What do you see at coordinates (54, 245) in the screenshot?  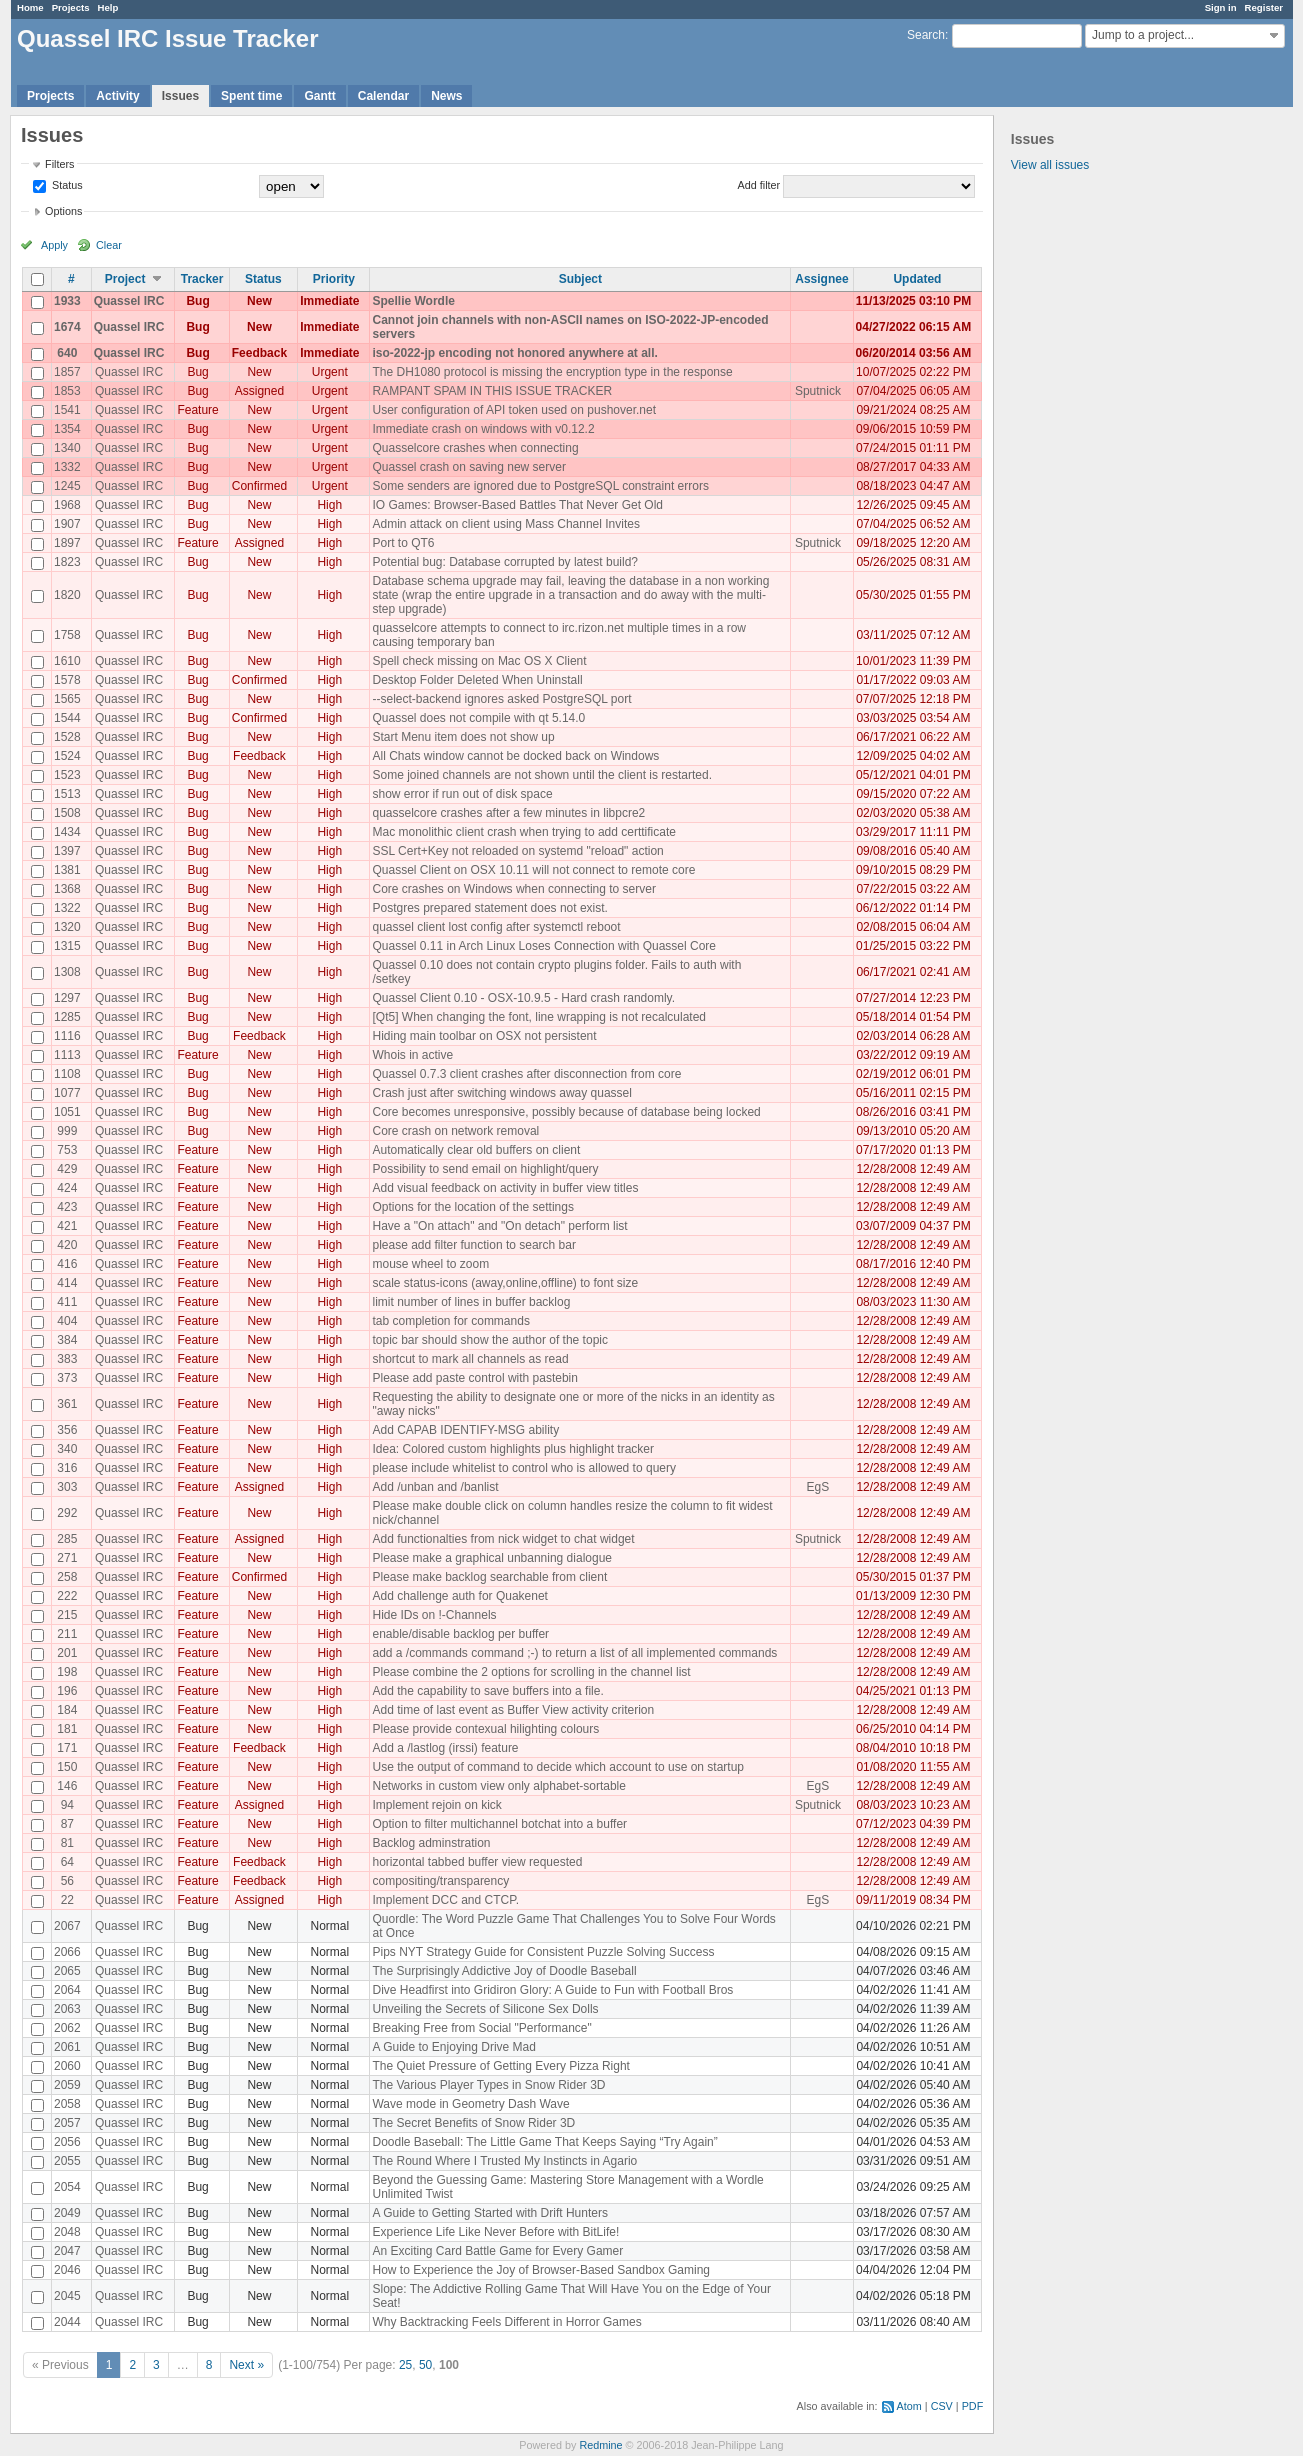 I see `Apply` at bounding box center [54, 245].